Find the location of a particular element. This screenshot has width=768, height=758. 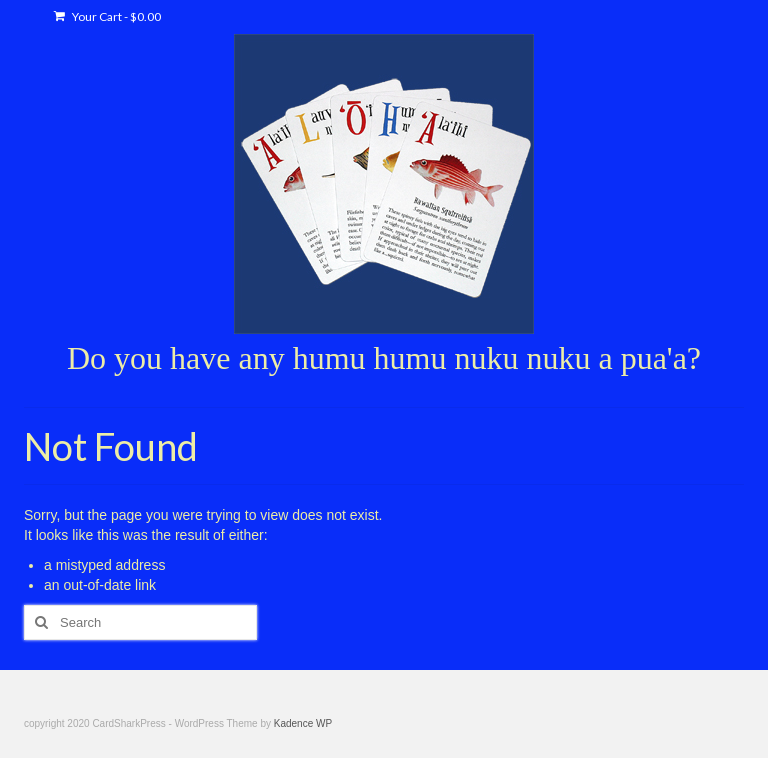

Kadence WP is located at coordinates (303, 723).